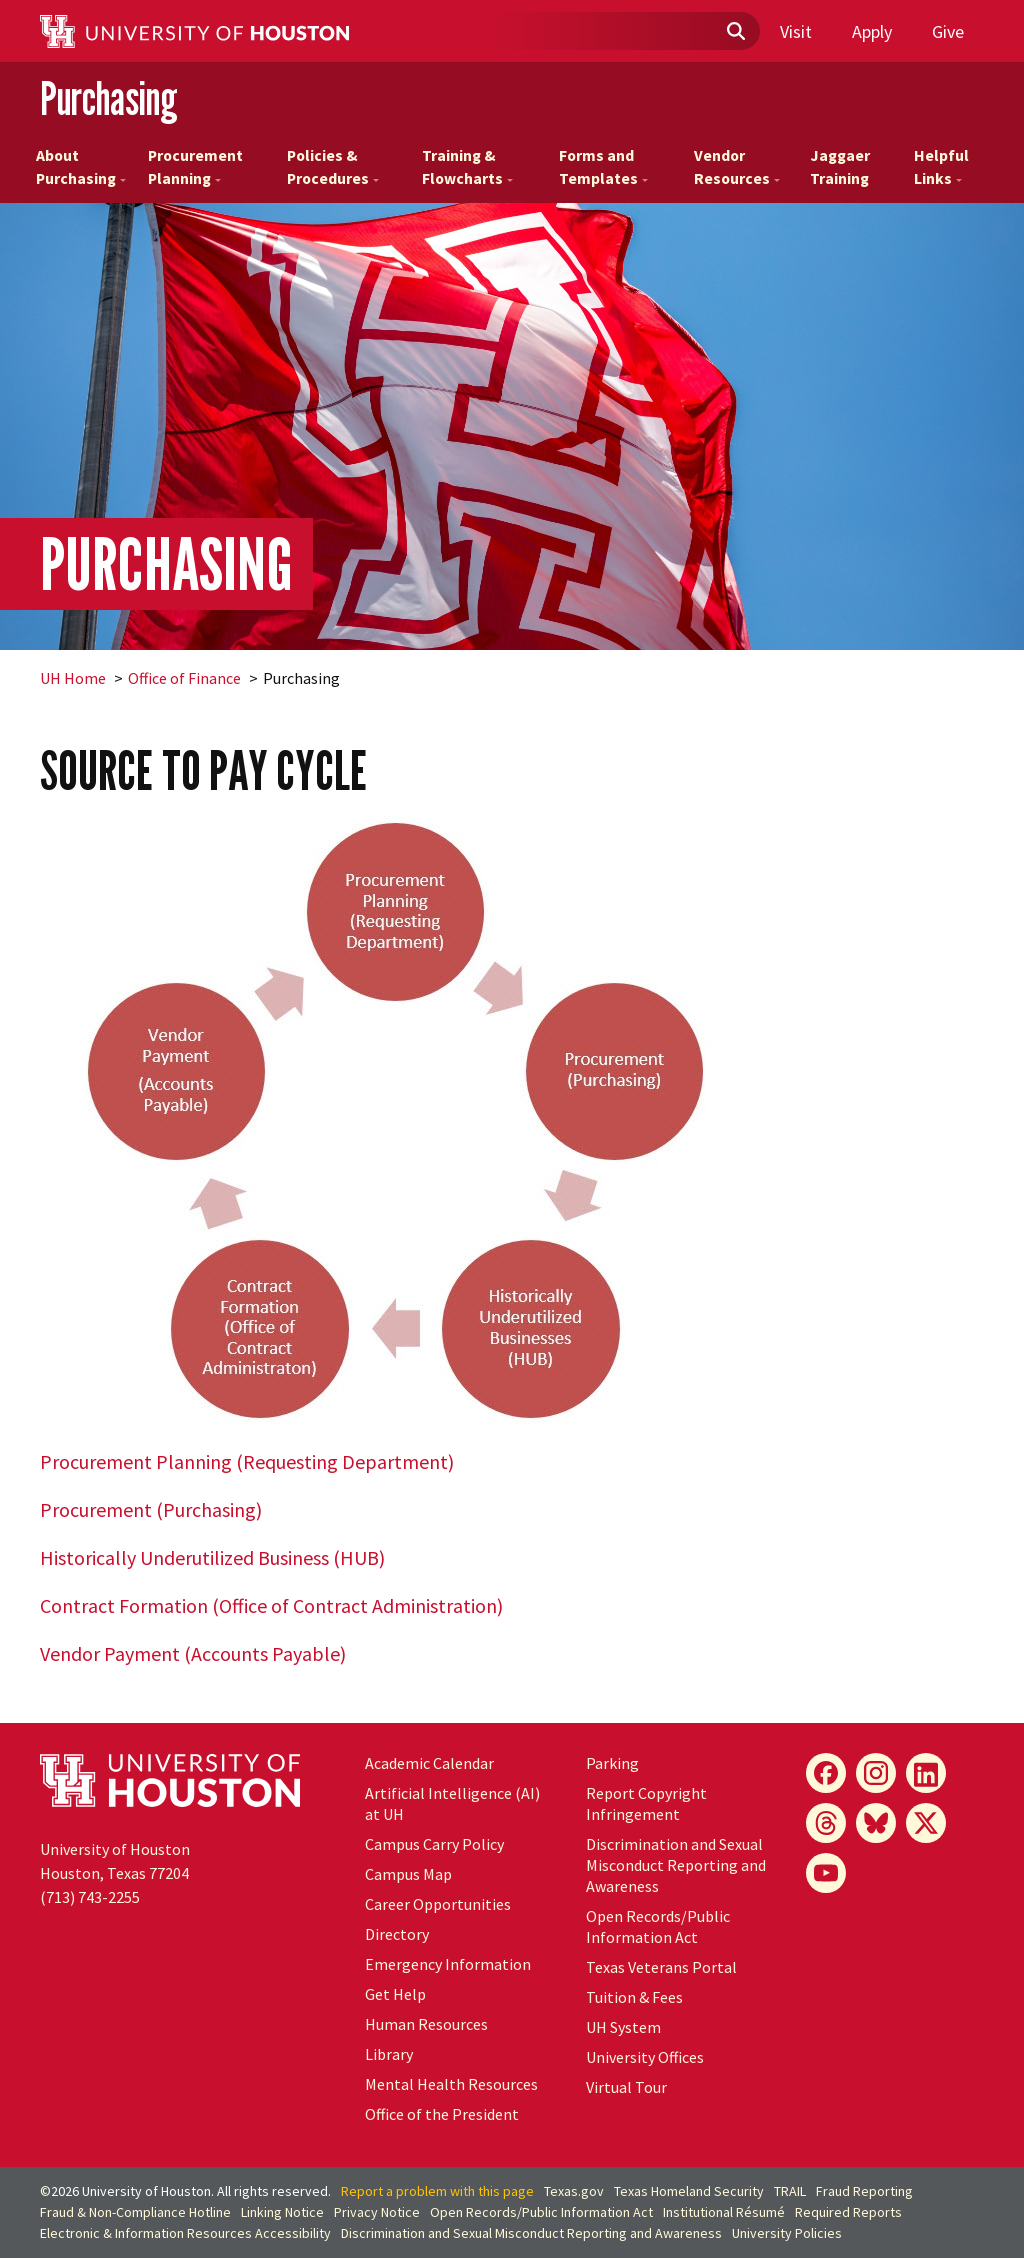  Describe the element at coordinates (735, 32) in the screenshot. I see `[Submit]` at that location.